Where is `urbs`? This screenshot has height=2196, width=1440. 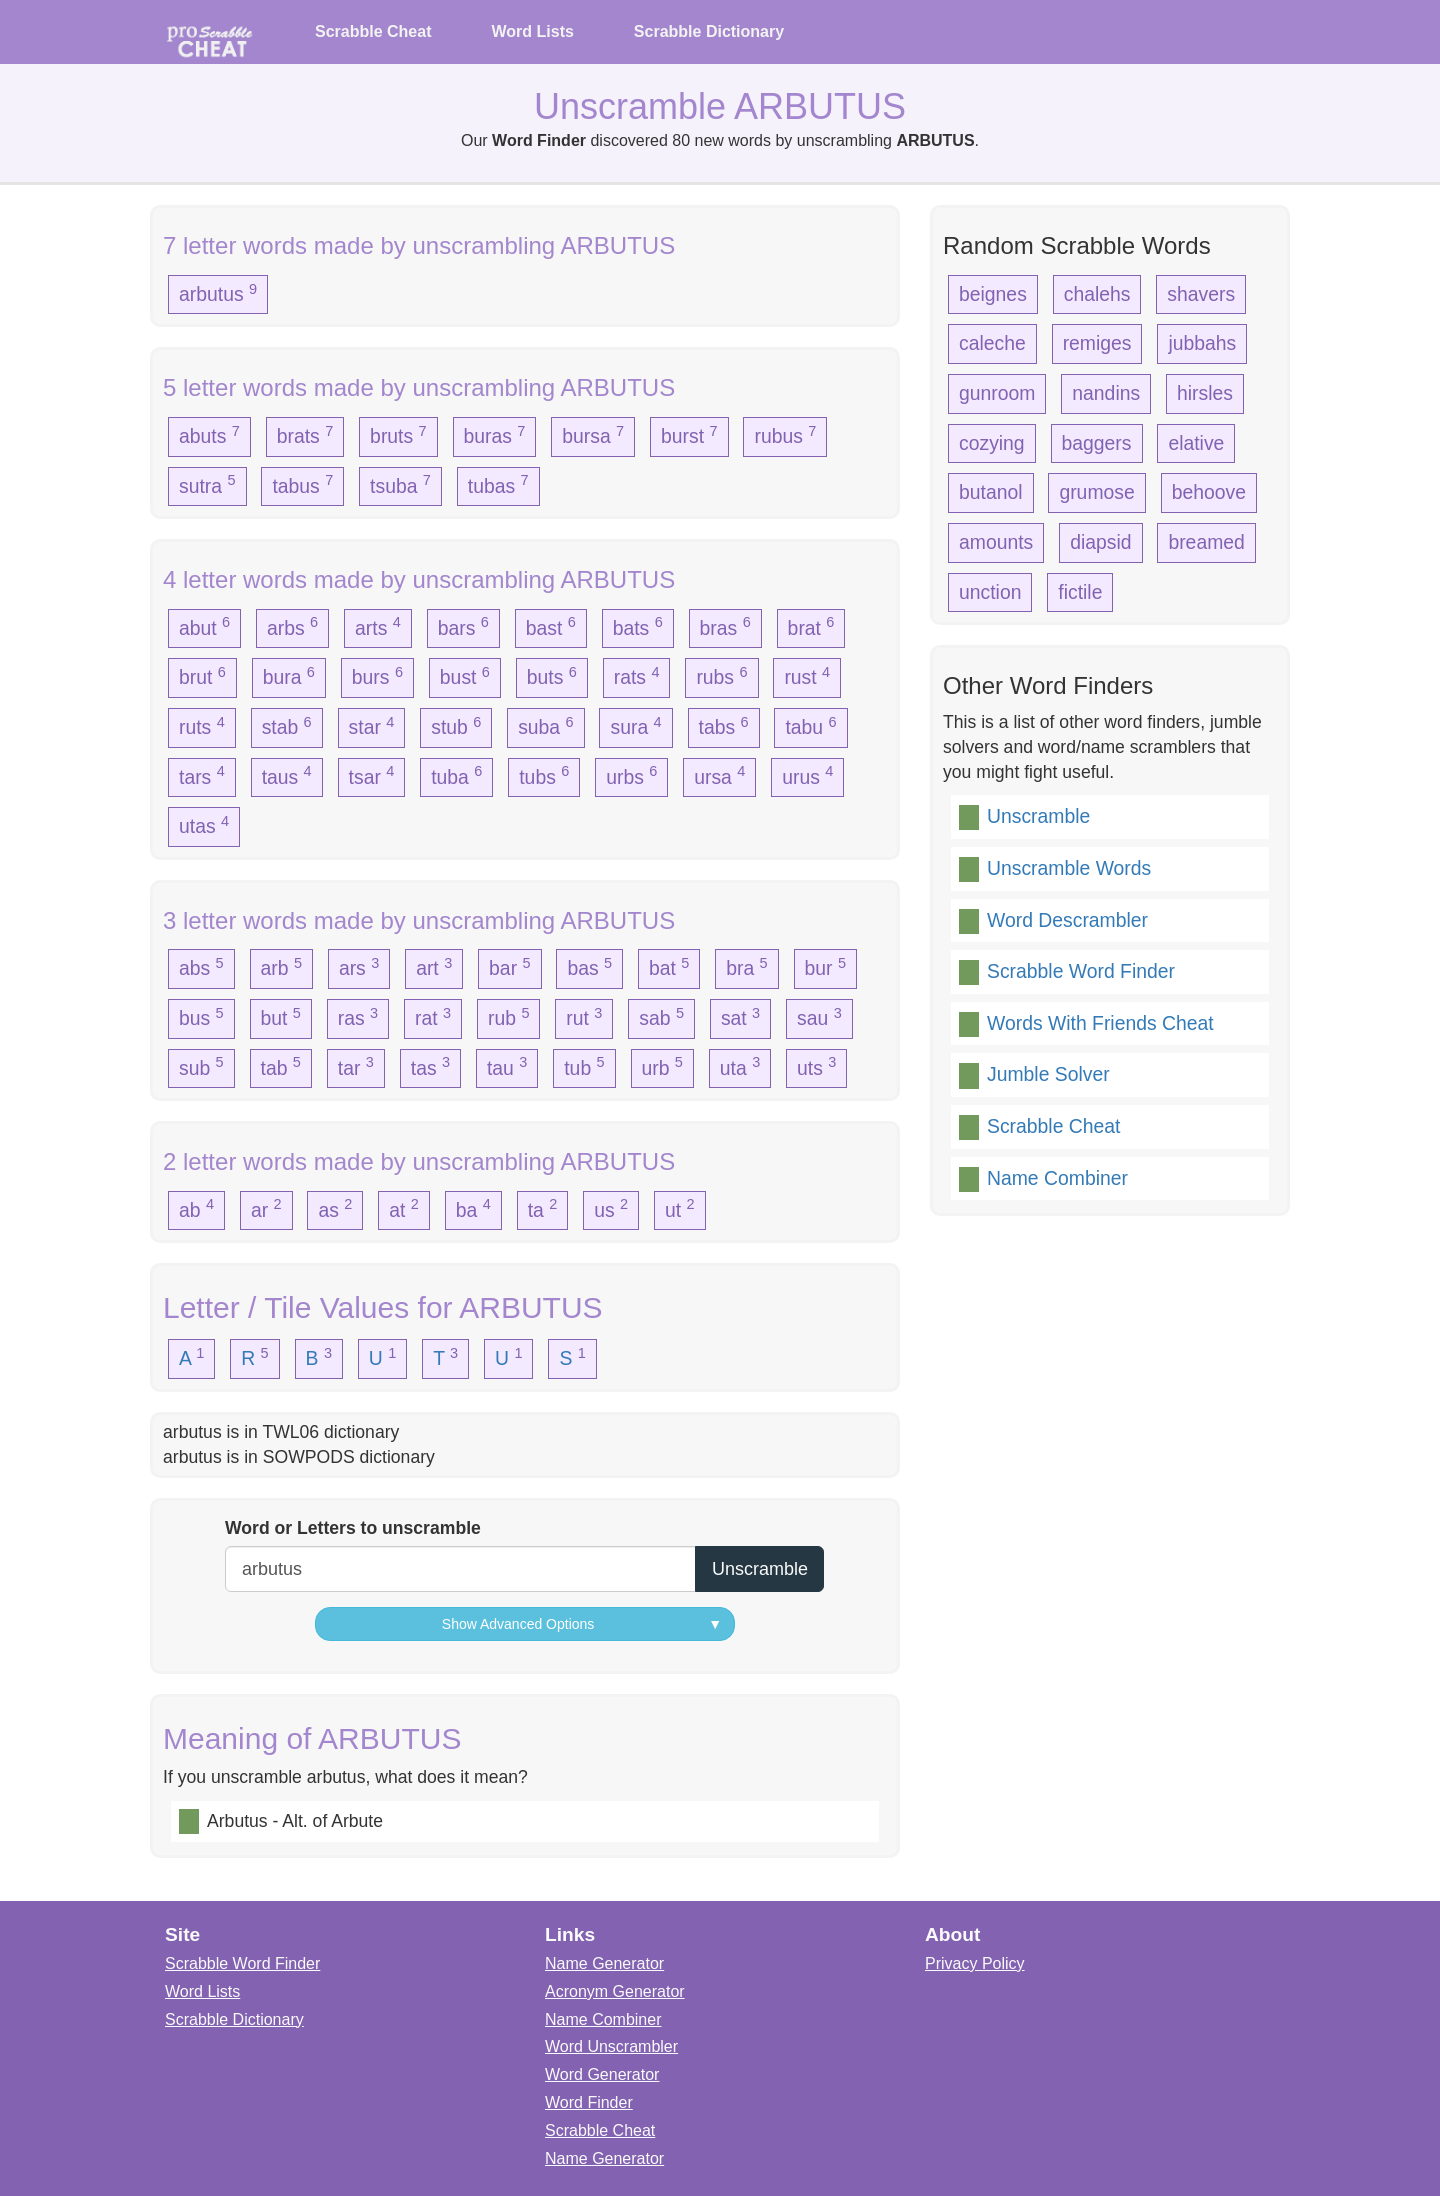
urbs is located at coordinates (631, 775).